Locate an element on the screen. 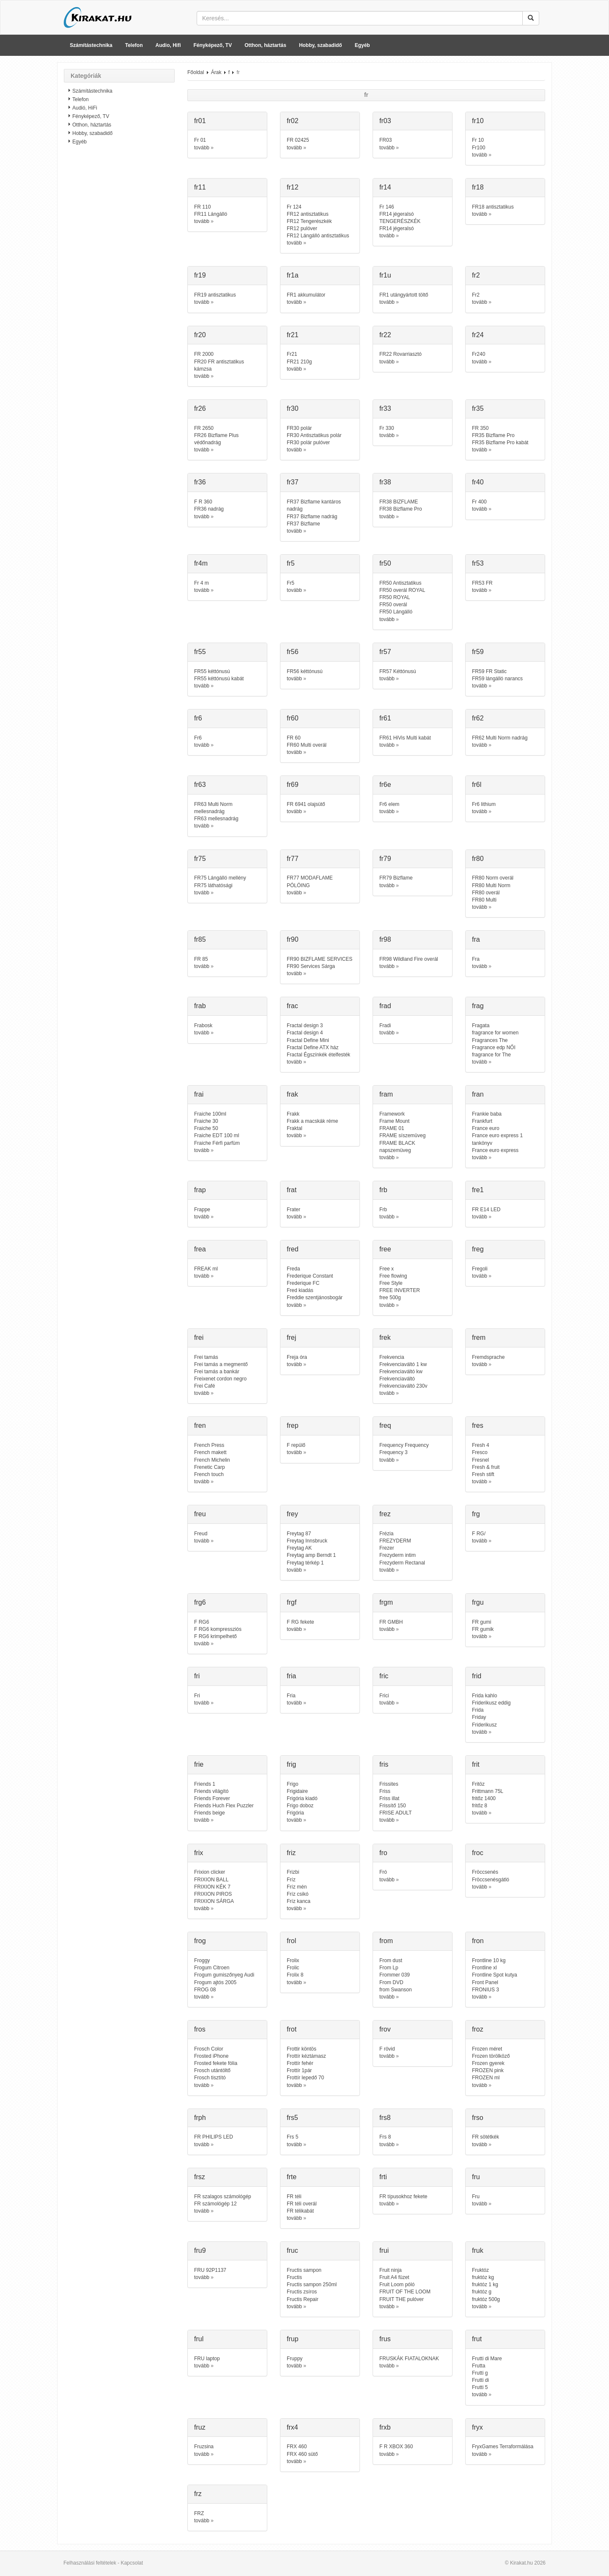 Image resolution: width=609 pixels, height=2576 pixels. FR98 Wildland Fire overál is located at coordinates (408, 959).